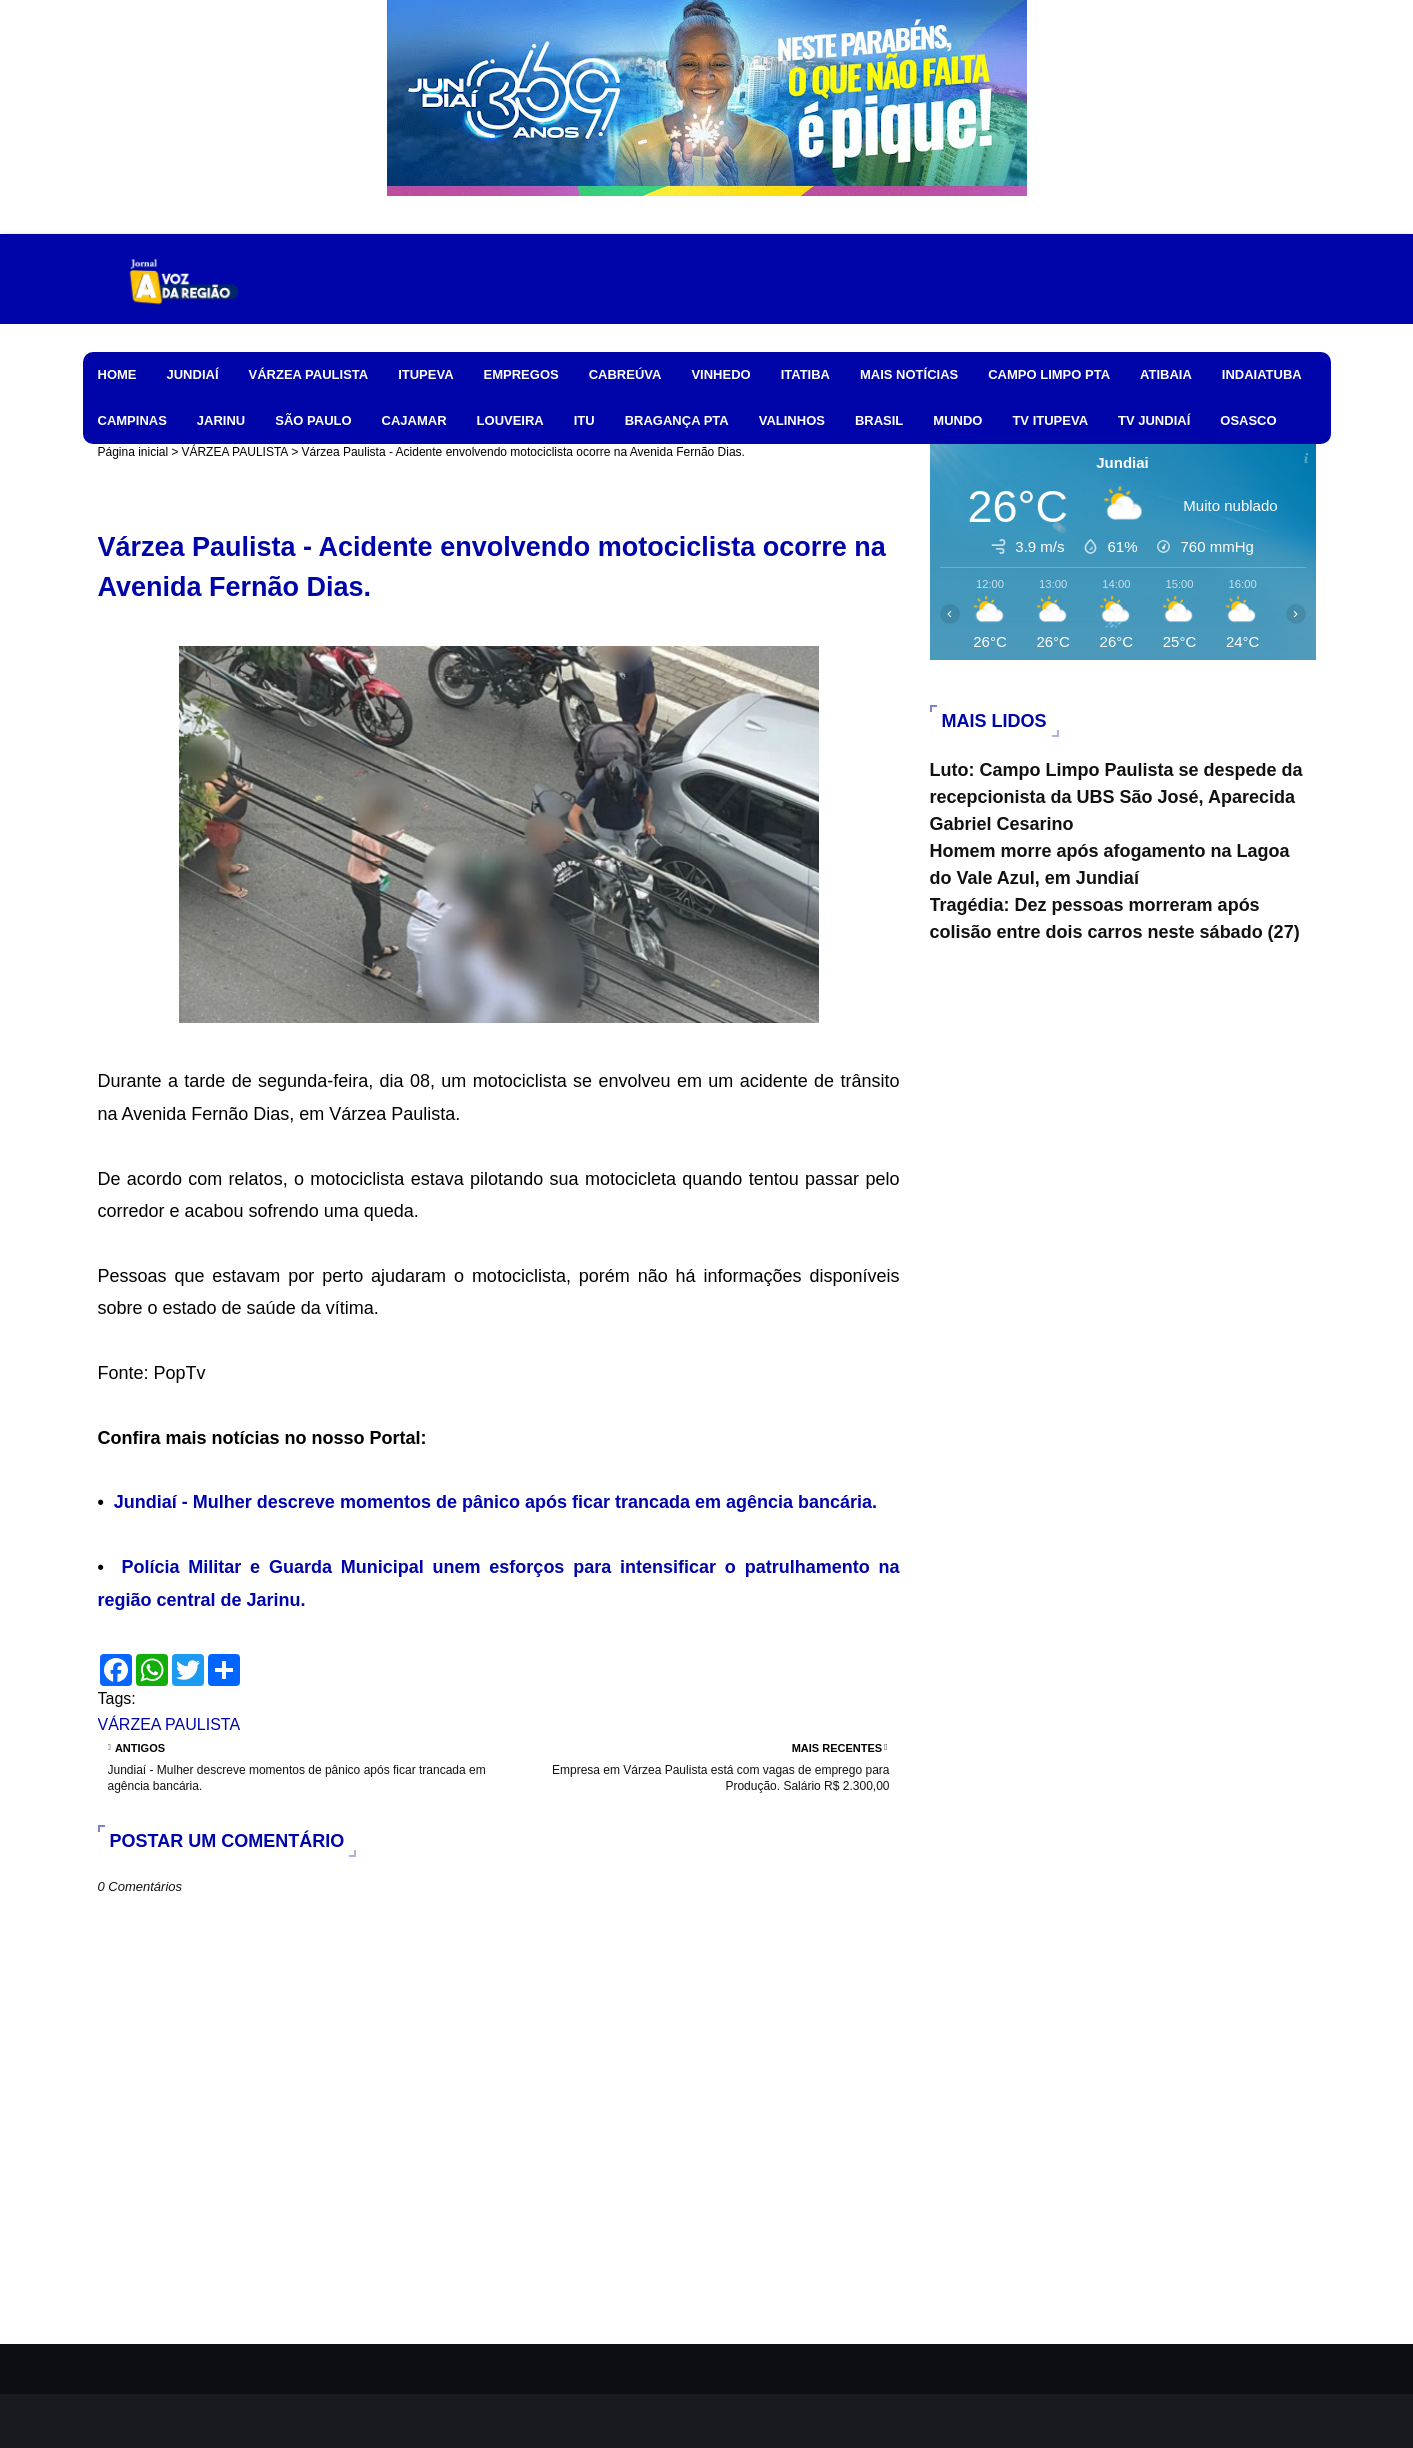  What do you see at coordinates (1115, 918) in the screenshot?
I see `Tragédia: Dez pessoas morreram após colisão entre dois carros neste sábado (27)` at bounding box center [1115, 918].